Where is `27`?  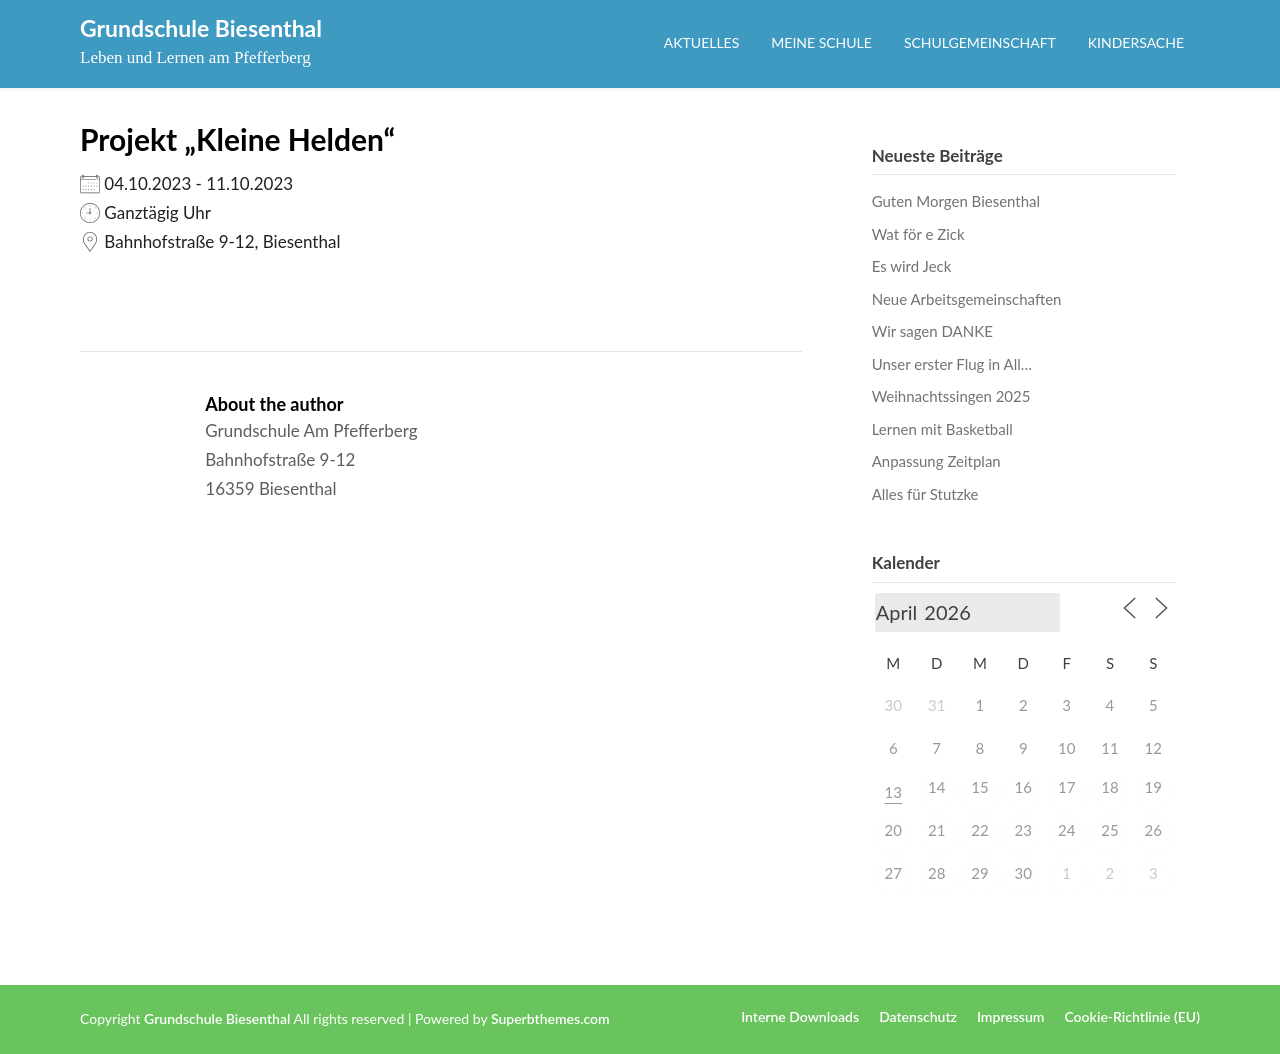 27 is located at coordinates (893, 873).